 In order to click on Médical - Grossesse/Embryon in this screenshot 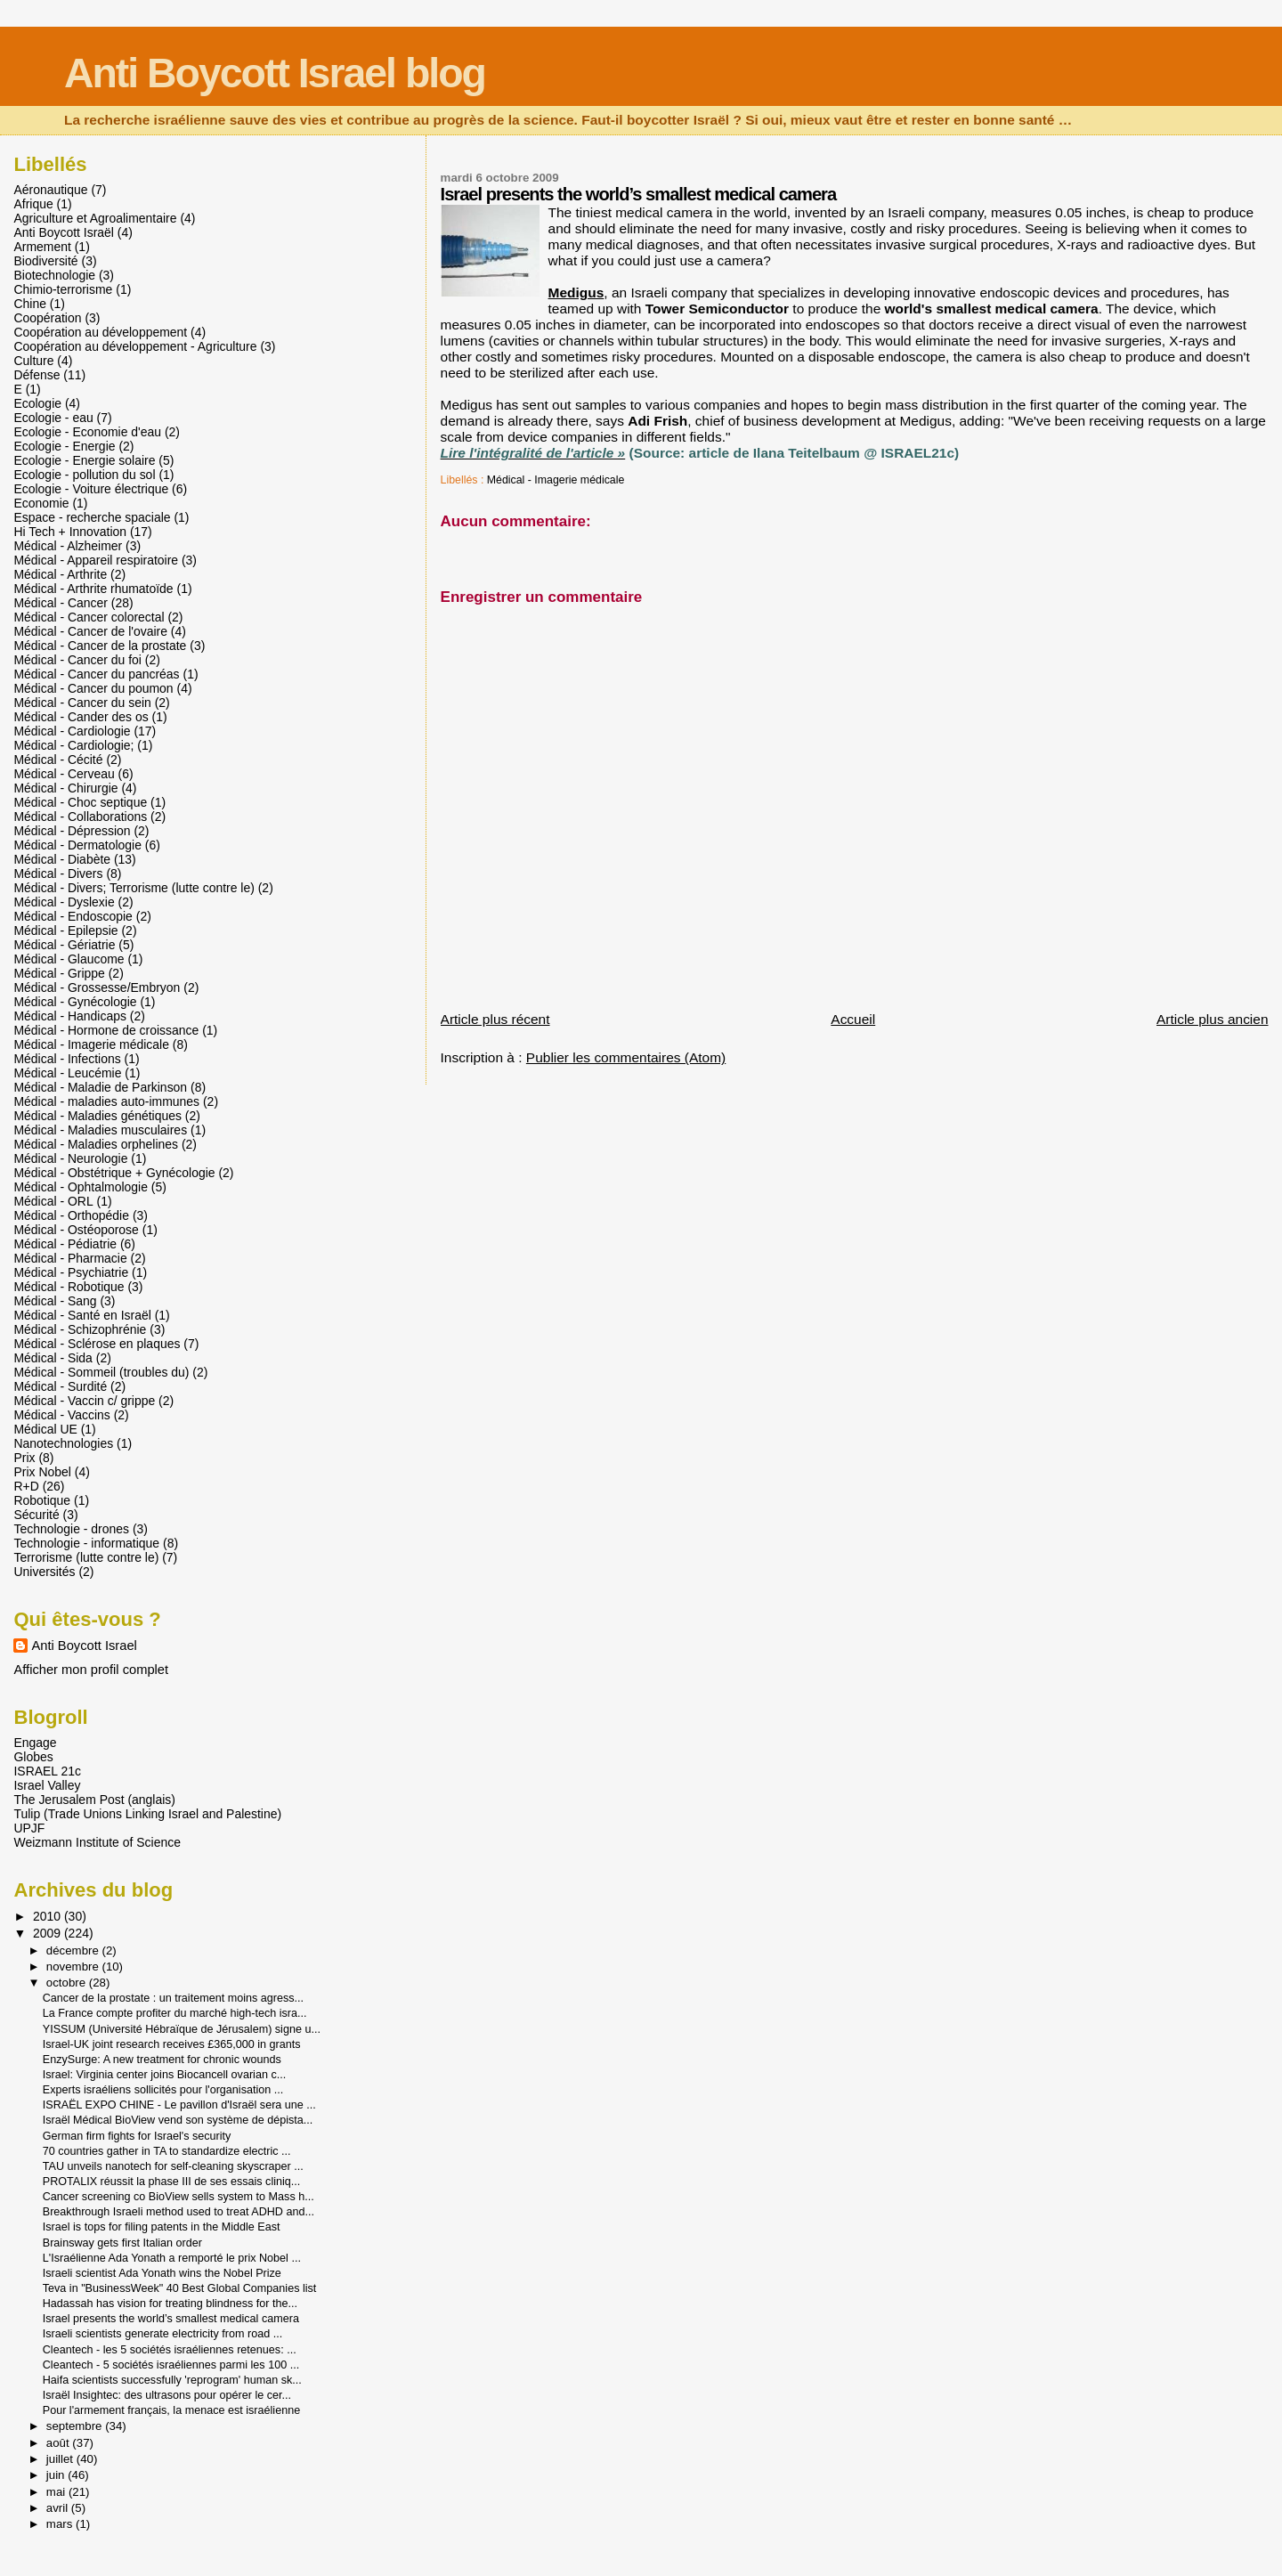, I will do `click(96, 987)`.